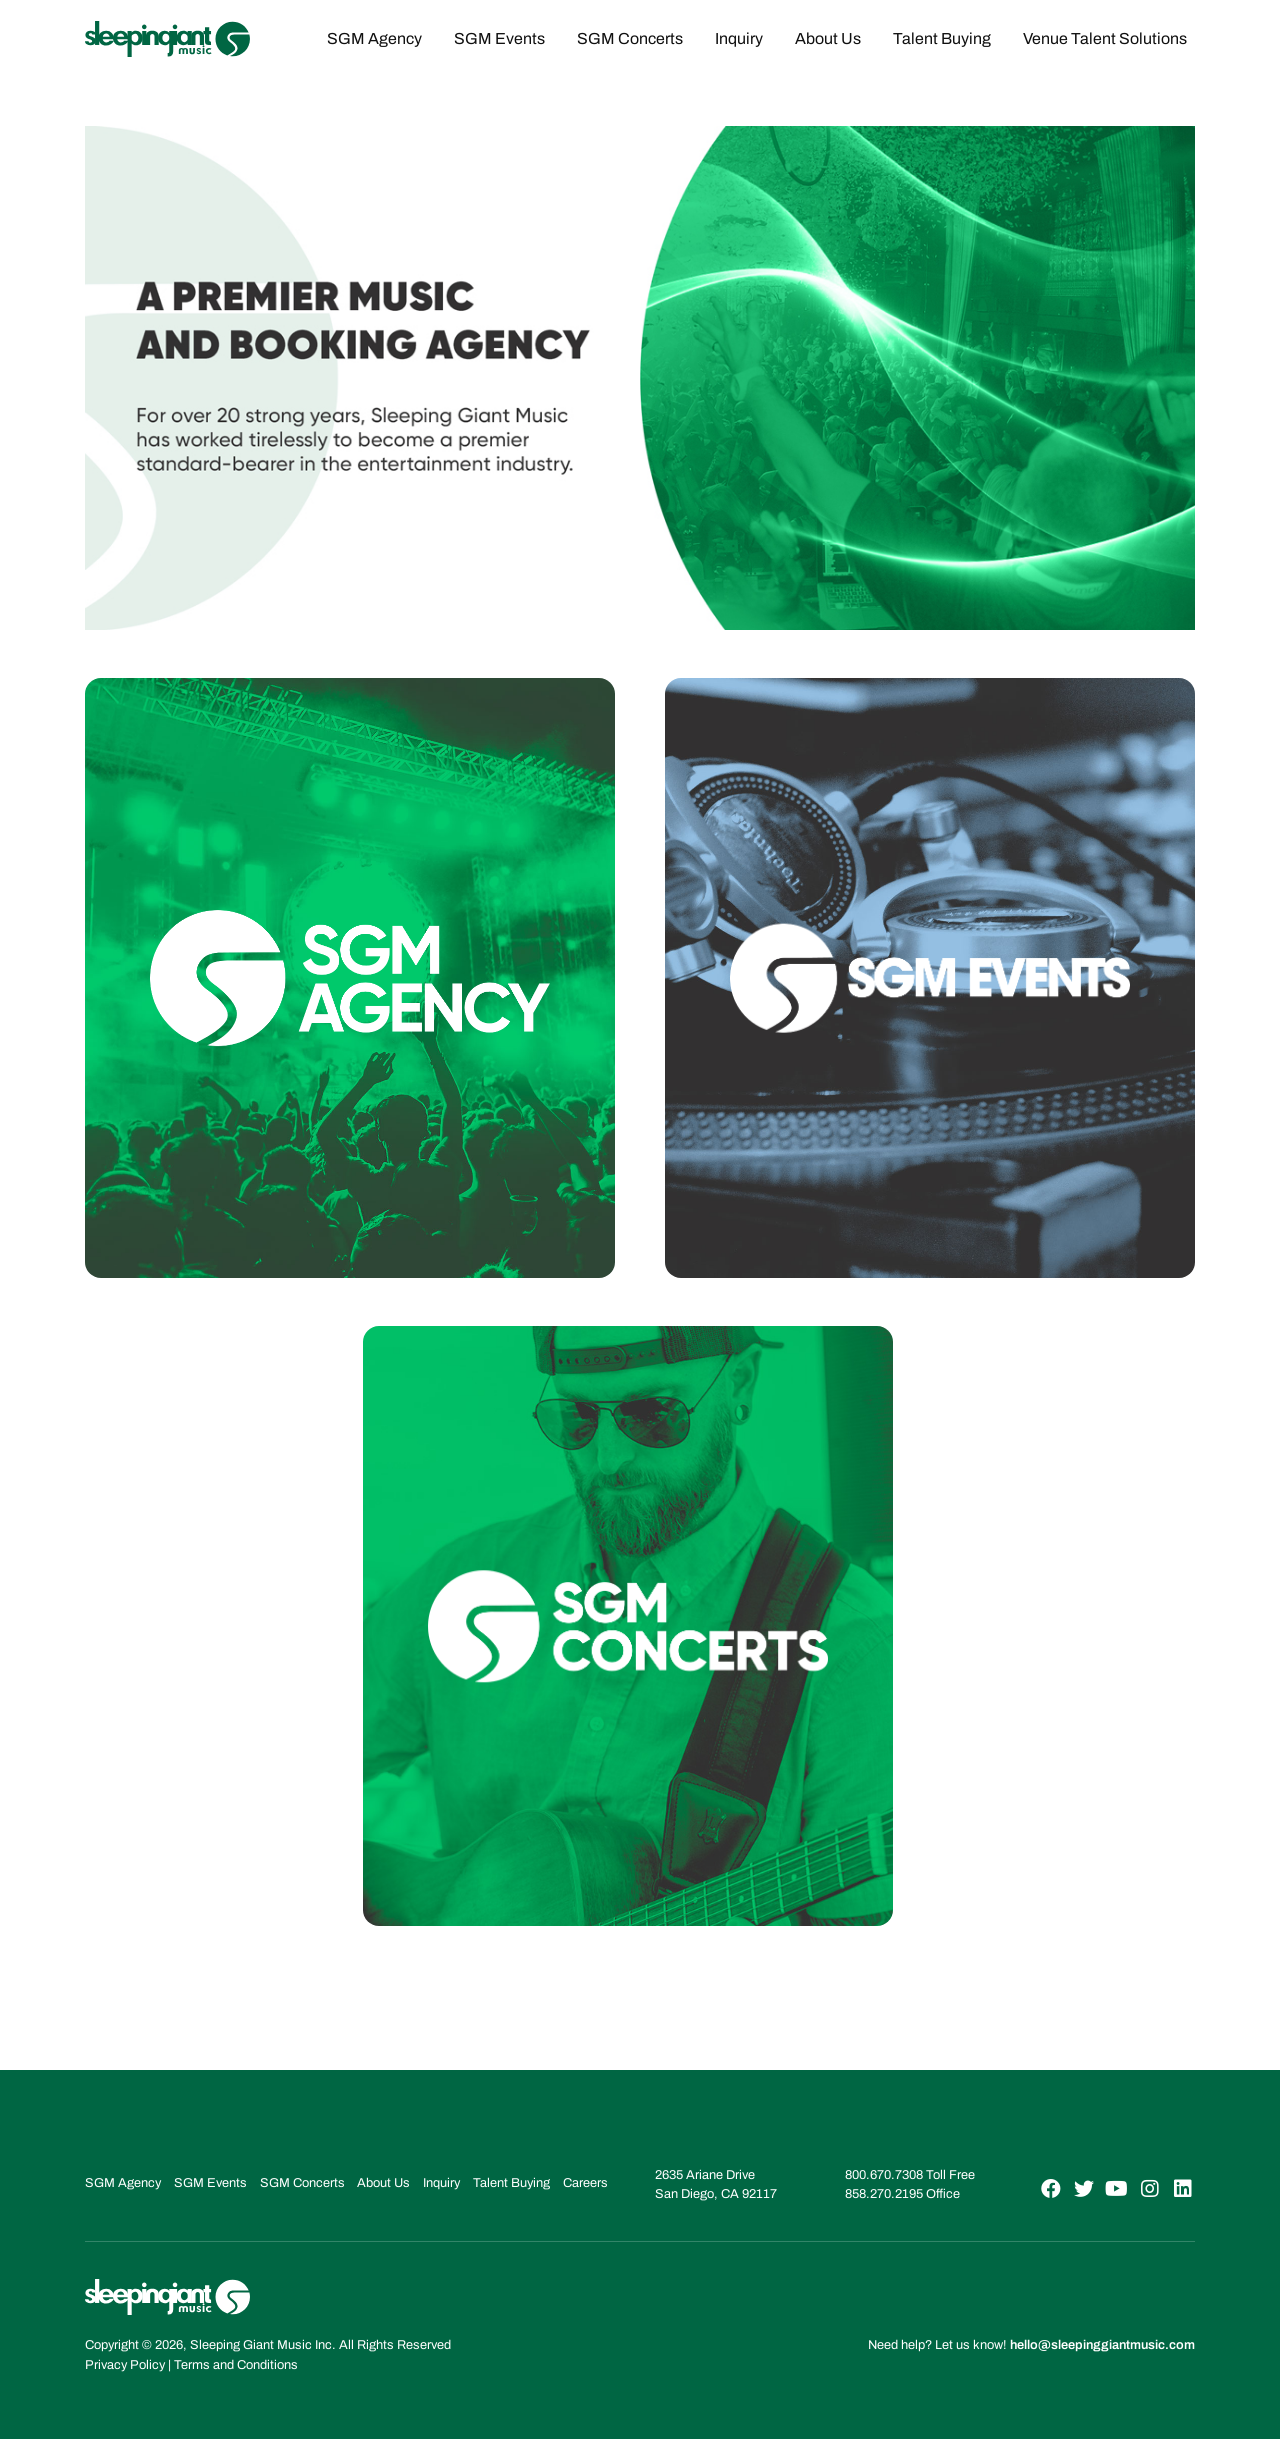  What do you see at coordinates (1105, 38) in the screenshot?
I see `Venue Talent Solutions` at bounding box center [1105, 38].